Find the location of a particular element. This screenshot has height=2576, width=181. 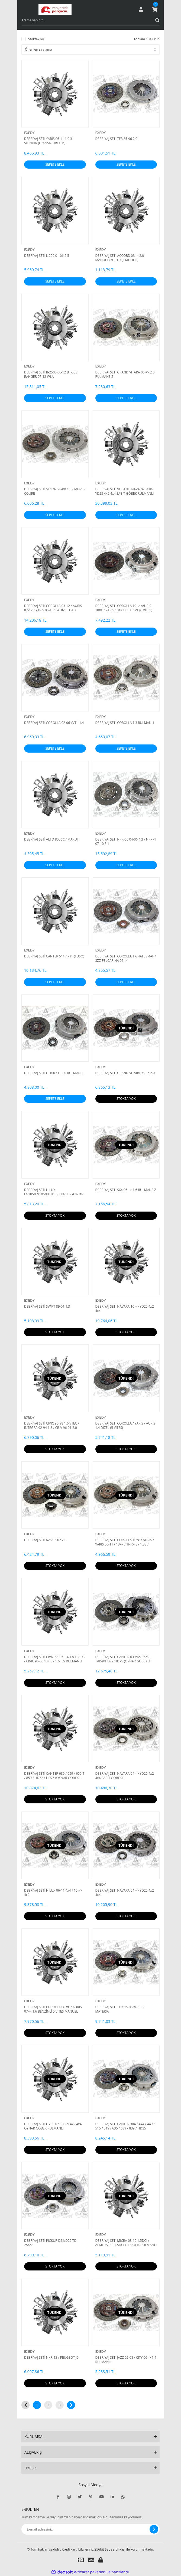

DEBRİYAJ SETİ HILUX LN105/LN106/KUN15 / HIACE 2.4 89 => is located at coordinates (53, 1192).